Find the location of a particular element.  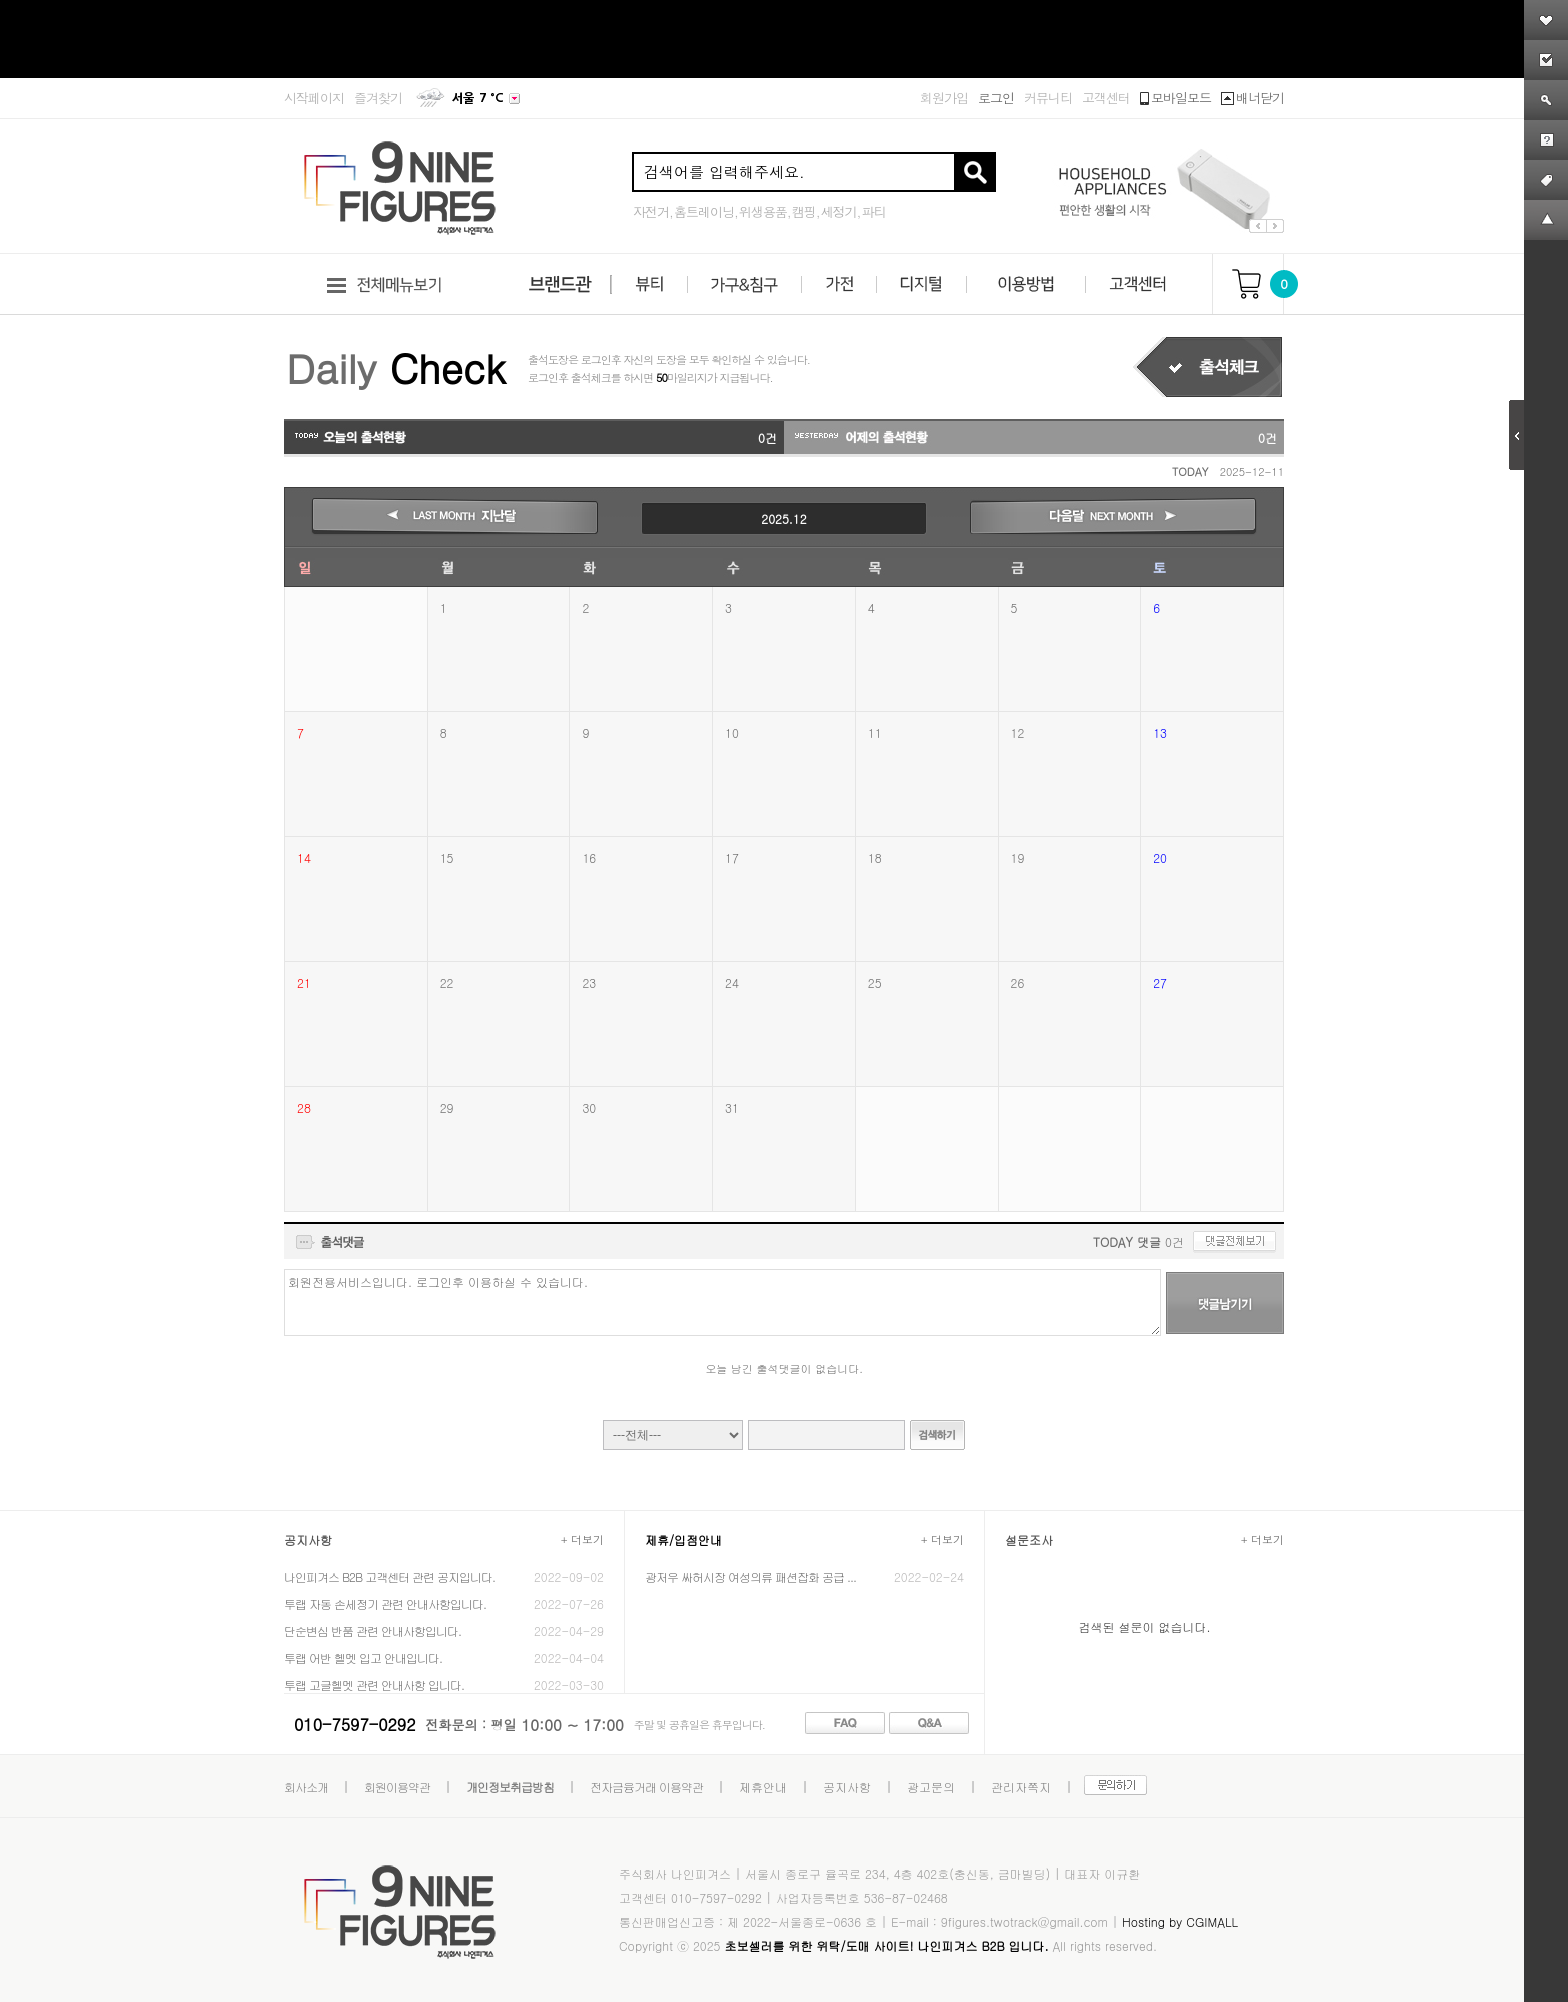

회원가입 is located at coordinates (944, 97).